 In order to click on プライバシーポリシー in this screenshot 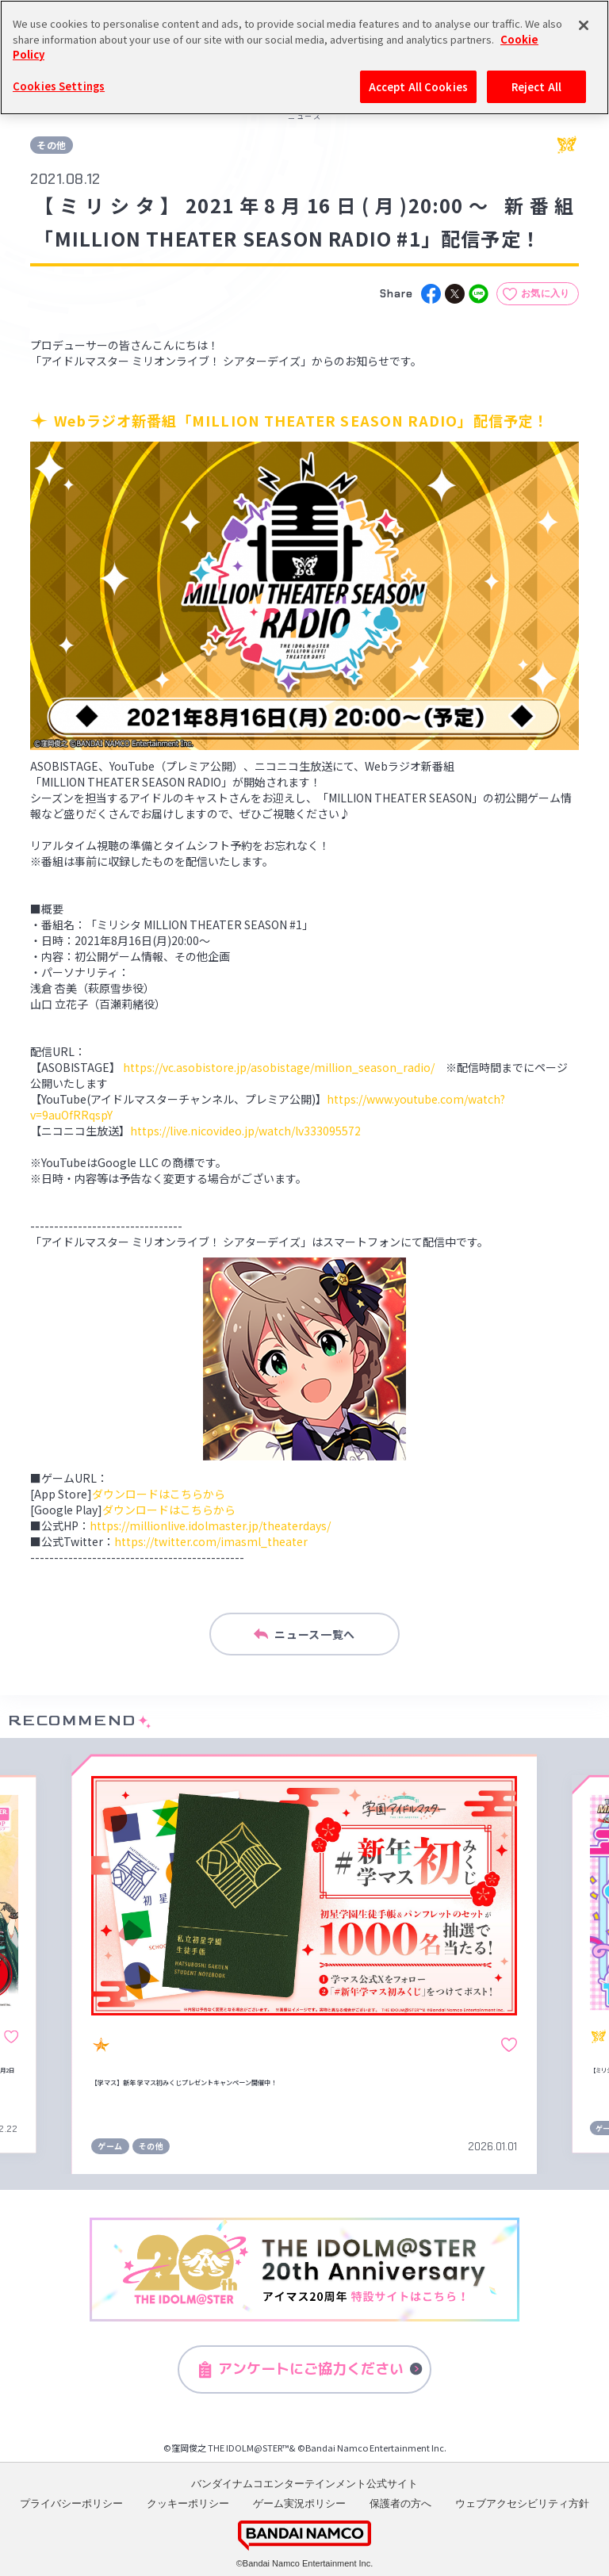, I will do `click(71, 2503)`.